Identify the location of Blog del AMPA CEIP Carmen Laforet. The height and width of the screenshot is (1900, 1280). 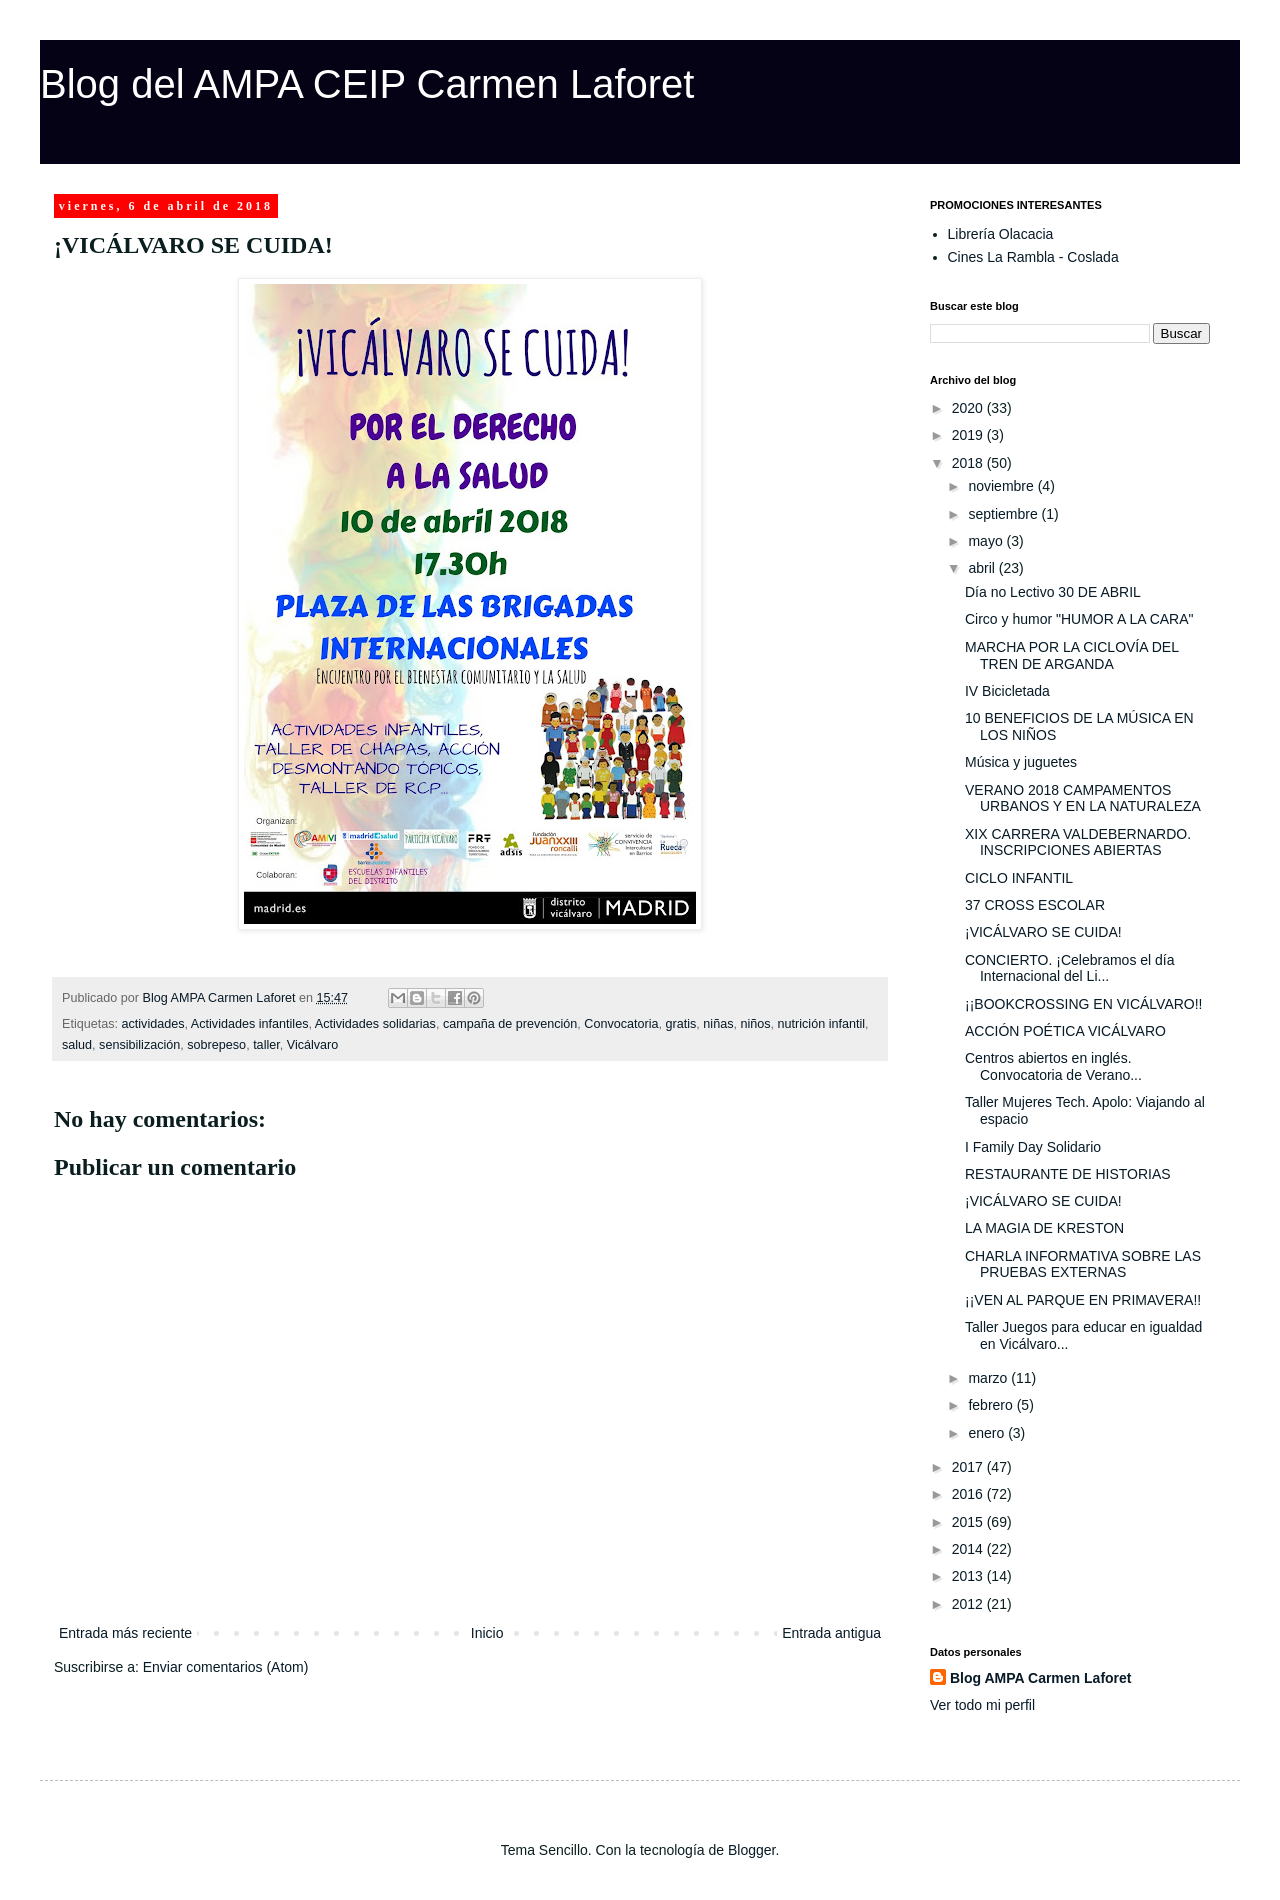
(367, 84).